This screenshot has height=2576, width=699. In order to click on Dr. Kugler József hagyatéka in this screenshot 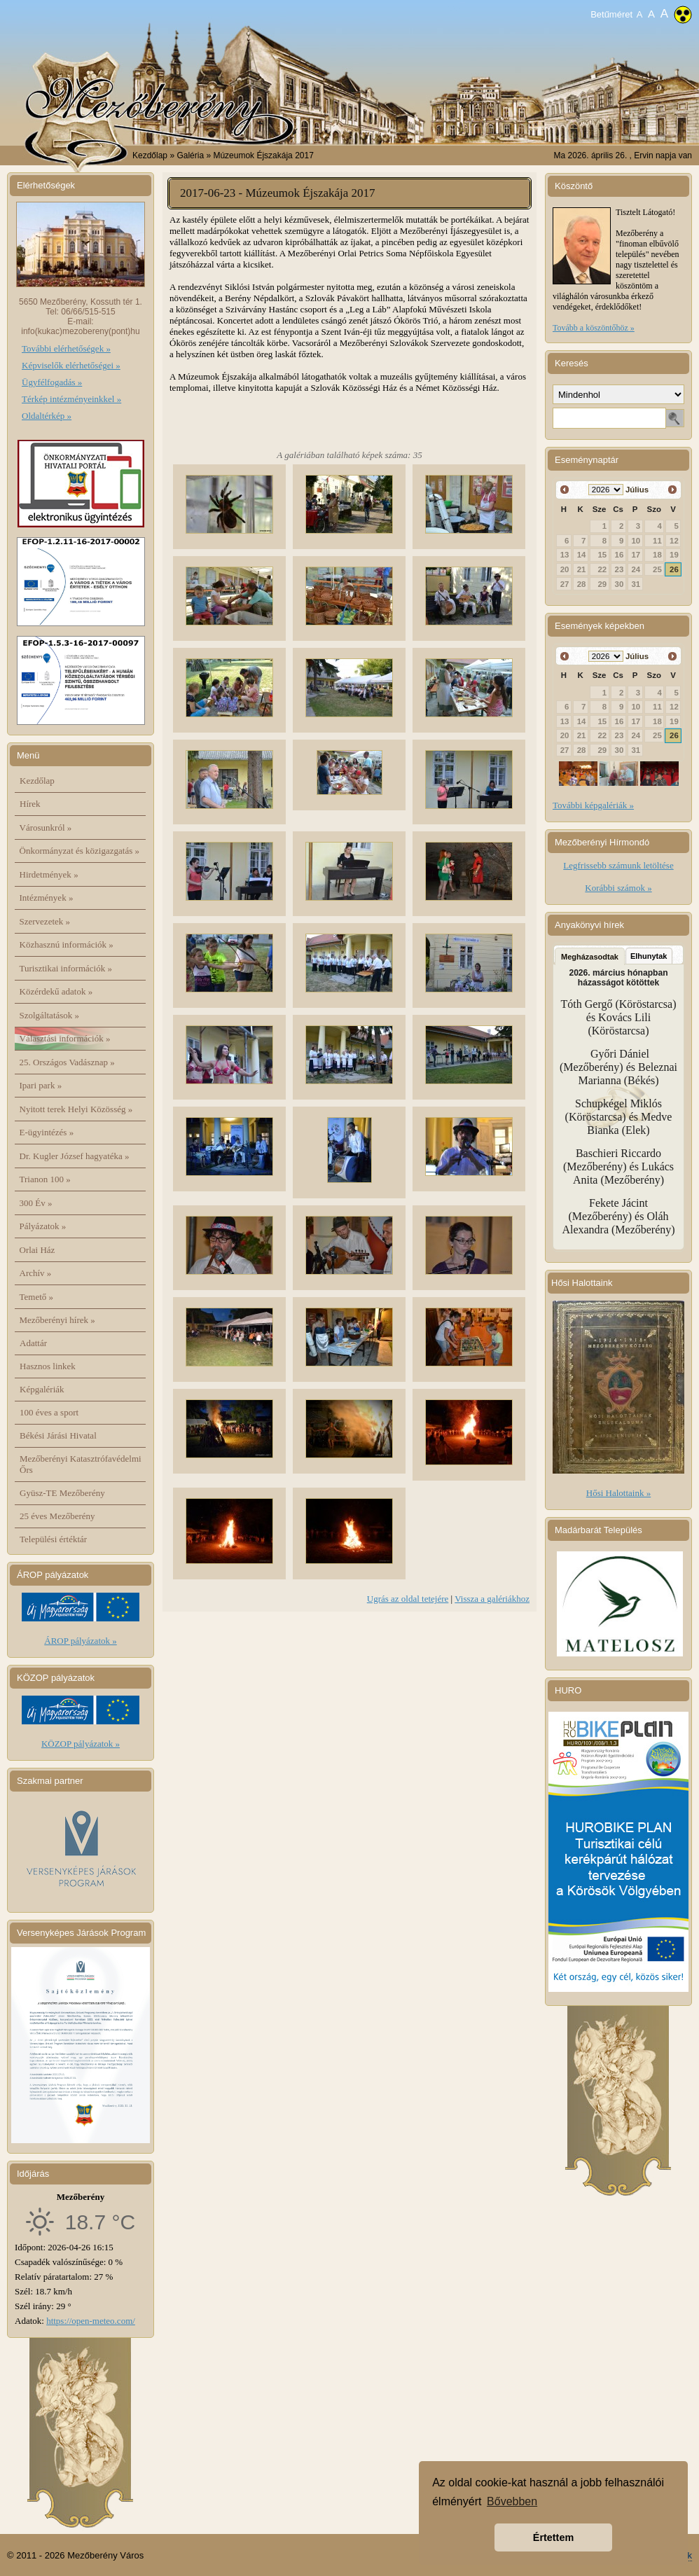, I will do `click(75, 1156)`.